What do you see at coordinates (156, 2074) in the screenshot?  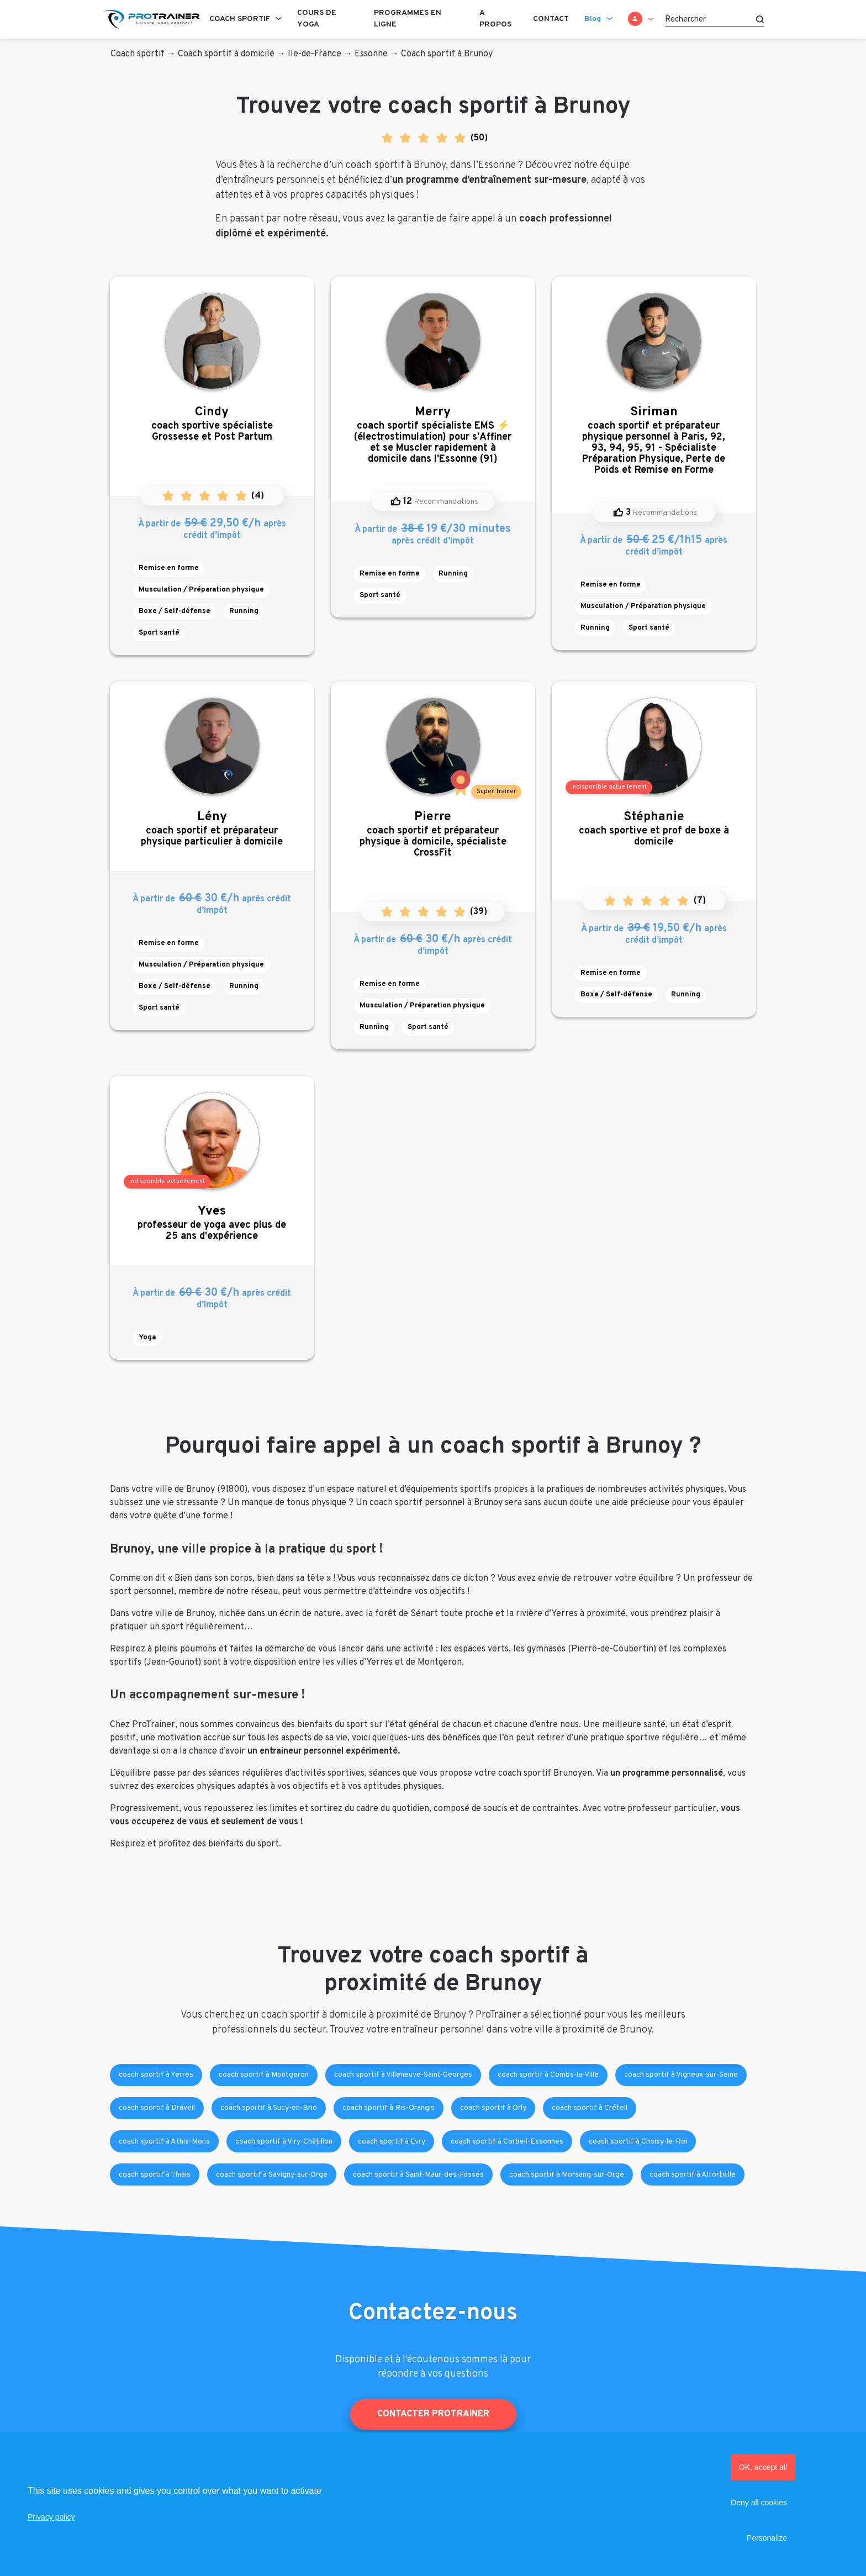 I see `coach sportif à Yerres` at bounding box center [156, 2074].